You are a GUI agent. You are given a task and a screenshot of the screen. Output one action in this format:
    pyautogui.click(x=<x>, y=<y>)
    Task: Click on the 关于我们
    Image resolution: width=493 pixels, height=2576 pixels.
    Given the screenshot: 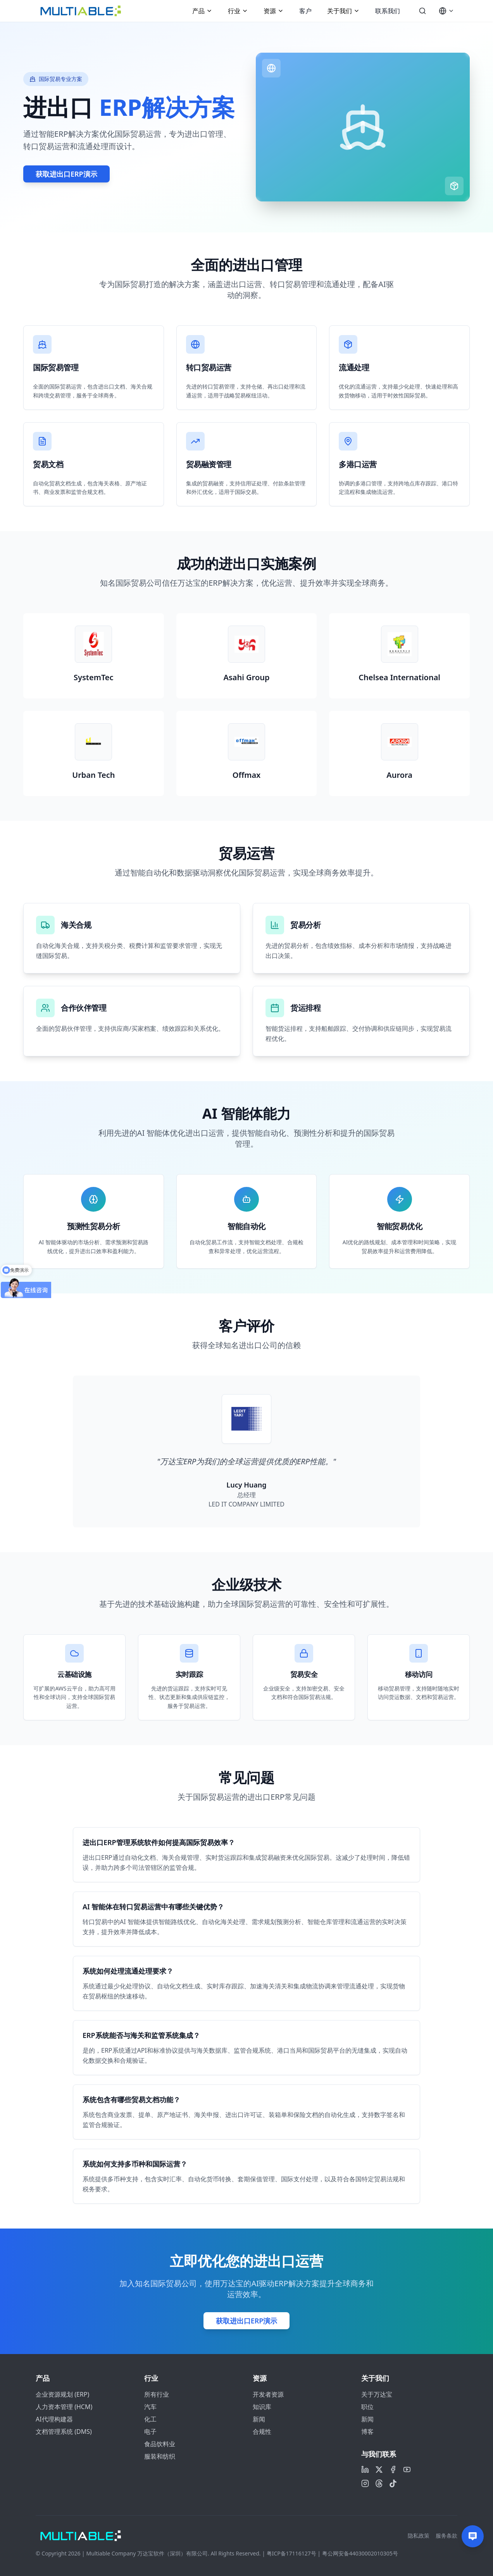 What is the action you would take?
    pyautogui.click(x=343, y=11)
    